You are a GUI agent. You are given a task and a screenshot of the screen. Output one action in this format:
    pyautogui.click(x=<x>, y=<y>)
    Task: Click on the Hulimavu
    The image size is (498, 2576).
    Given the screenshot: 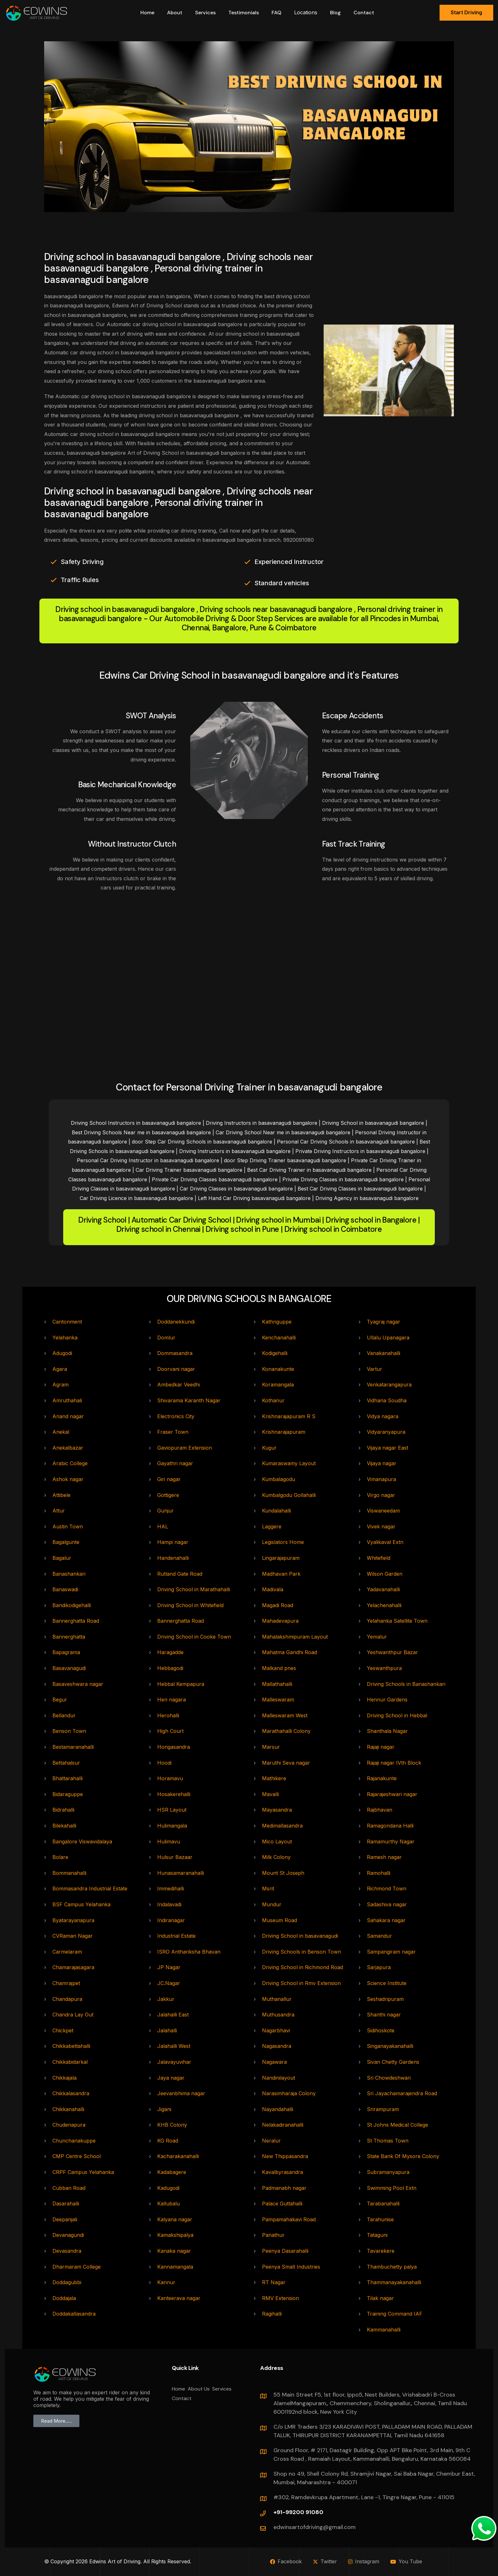 What is the action you would take?
    pyautogui.click(x=168, y=1841)
    